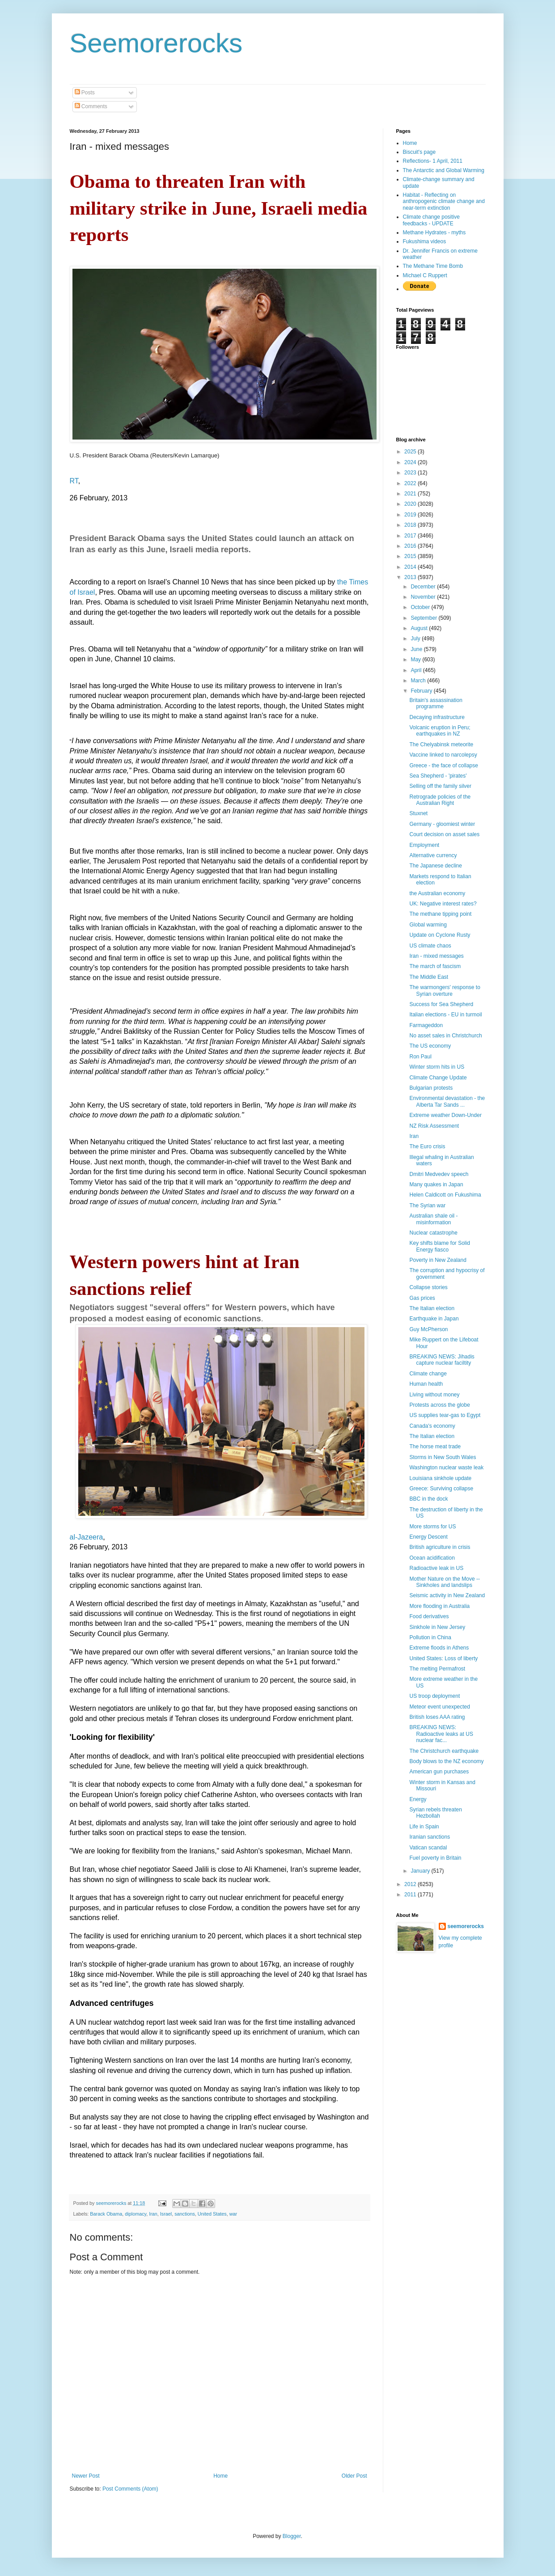 The image size is (555, 2576). What do you see at coordinates (432, 161) in the screenshot?
I see `Reflections- 1 April, 2011` at bounding box center [432, 161].